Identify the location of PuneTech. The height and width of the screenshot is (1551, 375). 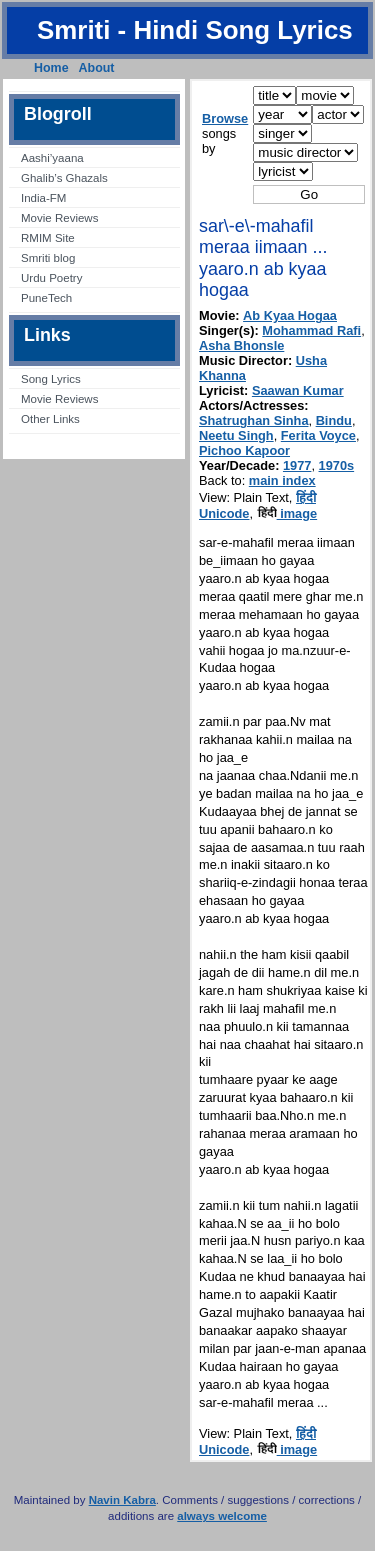
(46, 298).